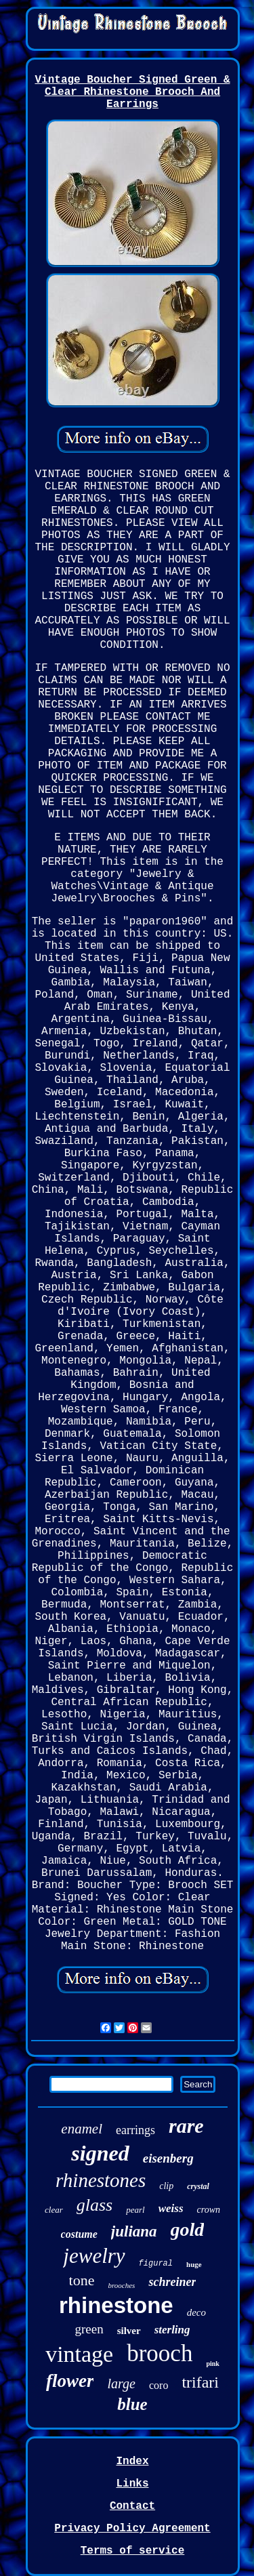 The height and width of the screenshot is (2576, 254). What do you see at coordinates (172, 2282) in the screenshot?
I see `schreiner` at bounding box center [172, 2282].